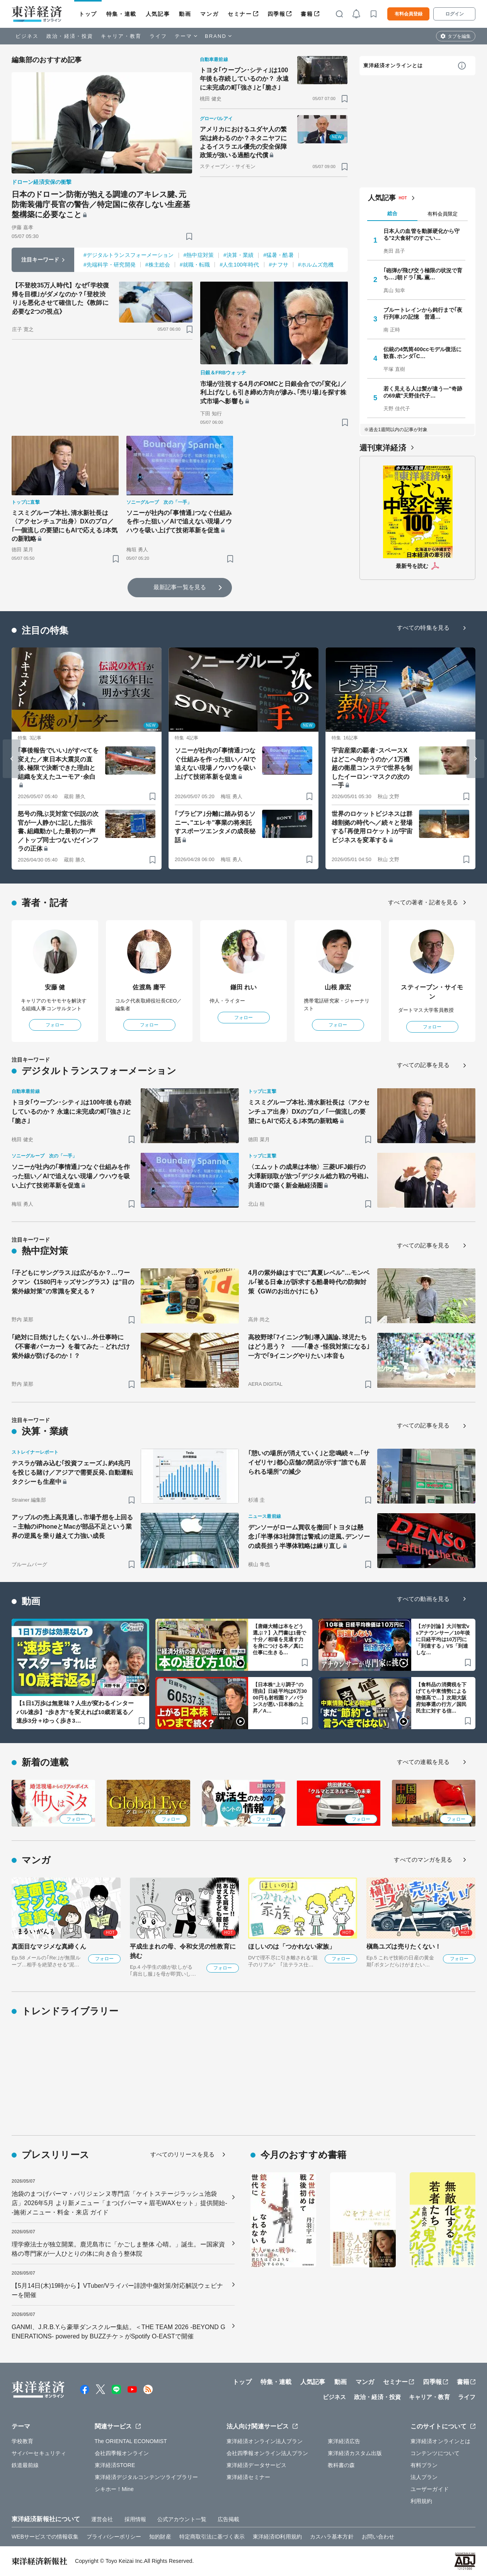 Image resolution: width=487 pixels, height=2576 pixels. What do you see at coordinates (291, 1946) in the screenshot?
I see `ほしいのは「つかれない家族」` at bounding box center [291, 1946].